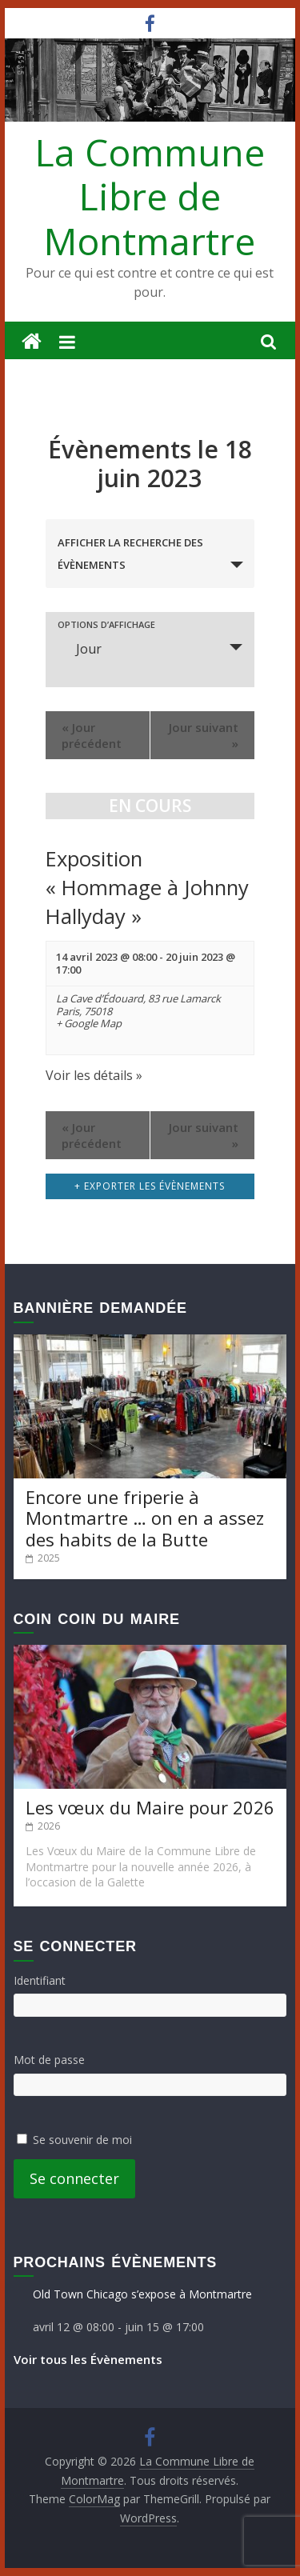 The image size is (300, 2576). I want to click on La Commune Libre de Montmartre, so click(150, 196).